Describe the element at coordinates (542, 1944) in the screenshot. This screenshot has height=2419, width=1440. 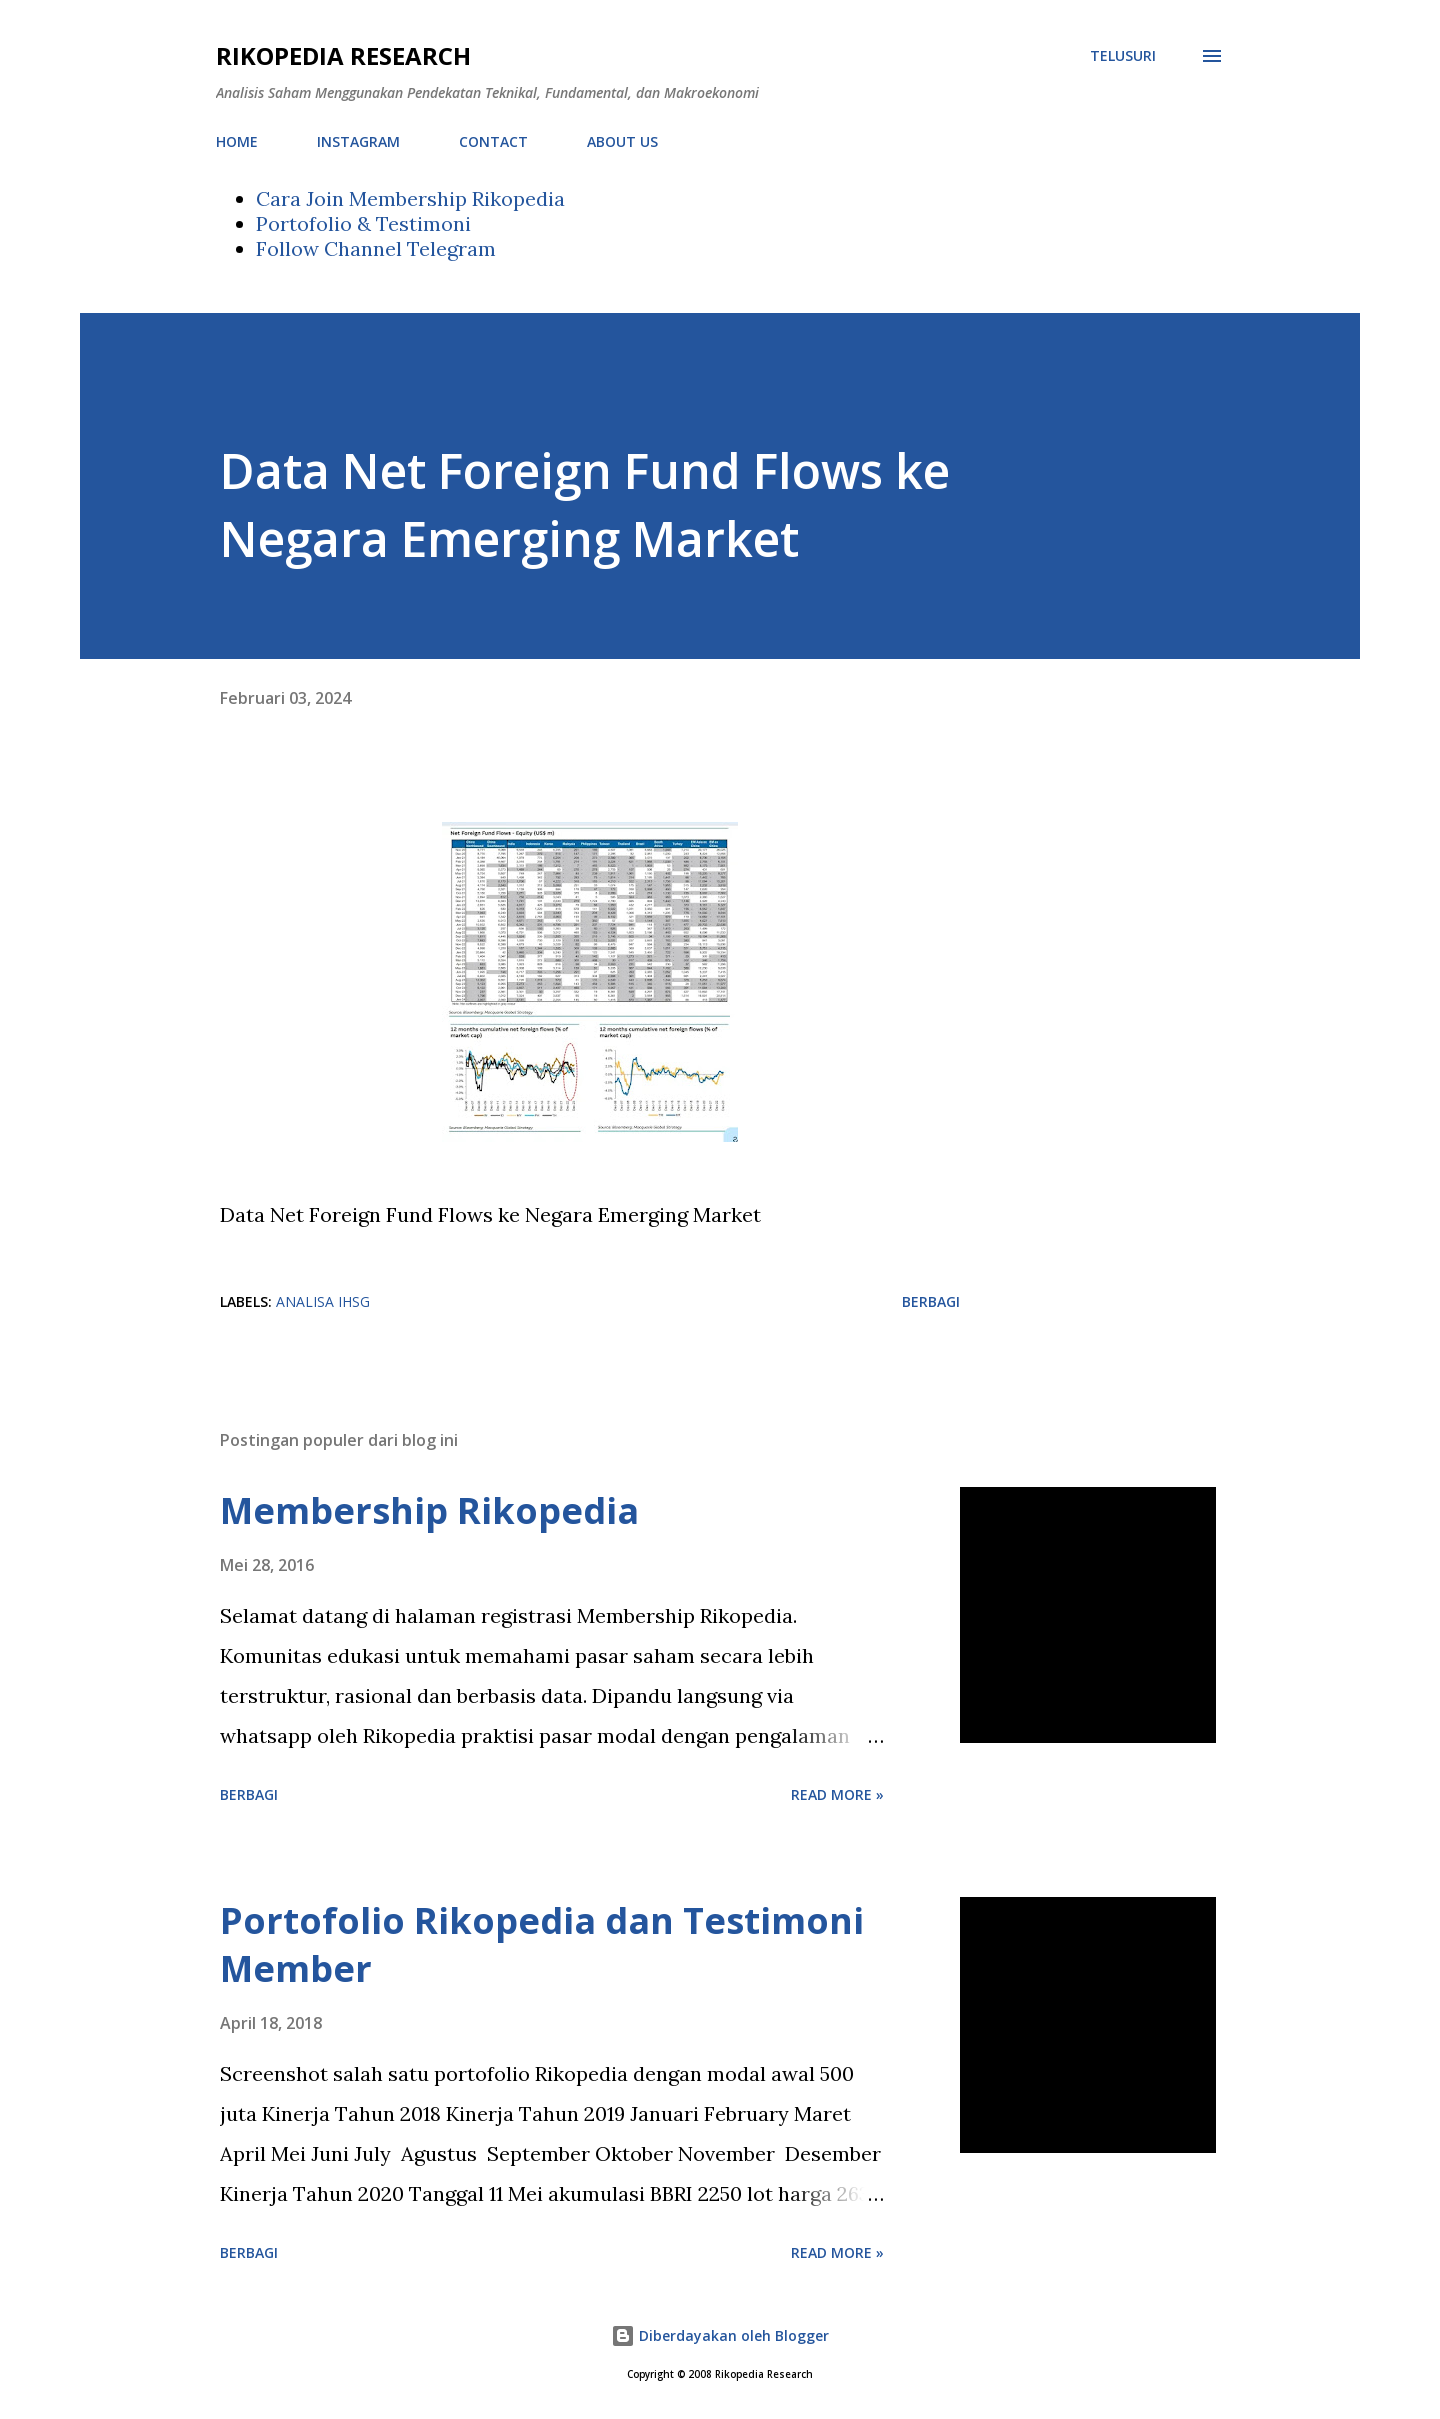
I see `Portofolio Rikopedia dan Testimoni Member` at that location.